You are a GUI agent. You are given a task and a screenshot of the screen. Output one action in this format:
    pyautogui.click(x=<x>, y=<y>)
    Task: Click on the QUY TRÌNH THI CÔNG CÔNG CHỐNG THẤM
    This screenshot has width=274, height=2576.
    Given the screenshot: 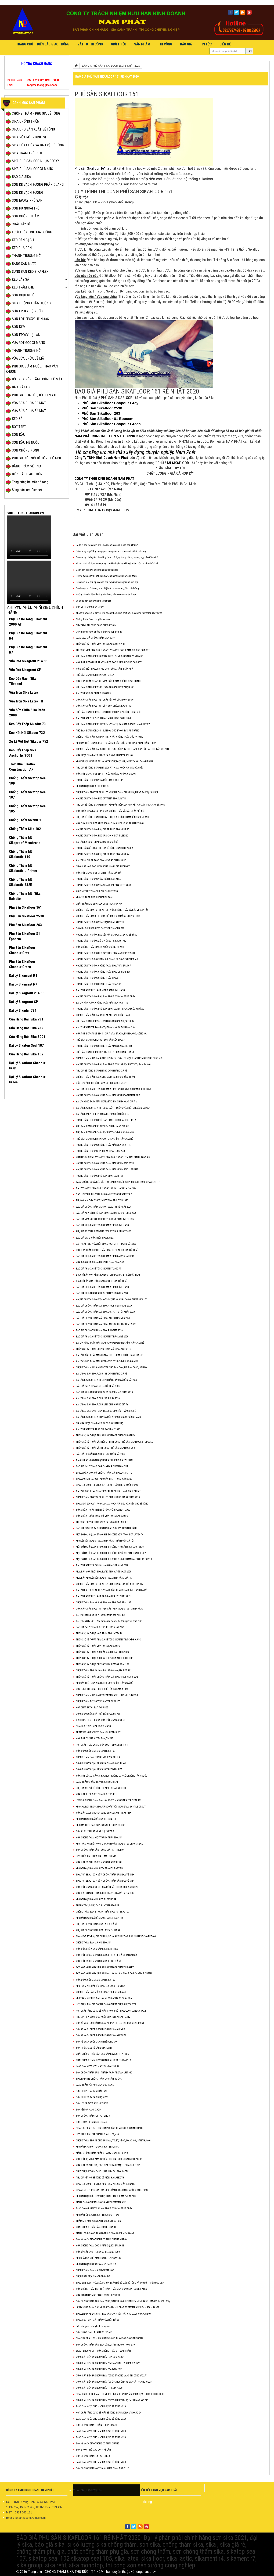 What is the action you would take?
    pyautogui.click(x=94, y=625)
    